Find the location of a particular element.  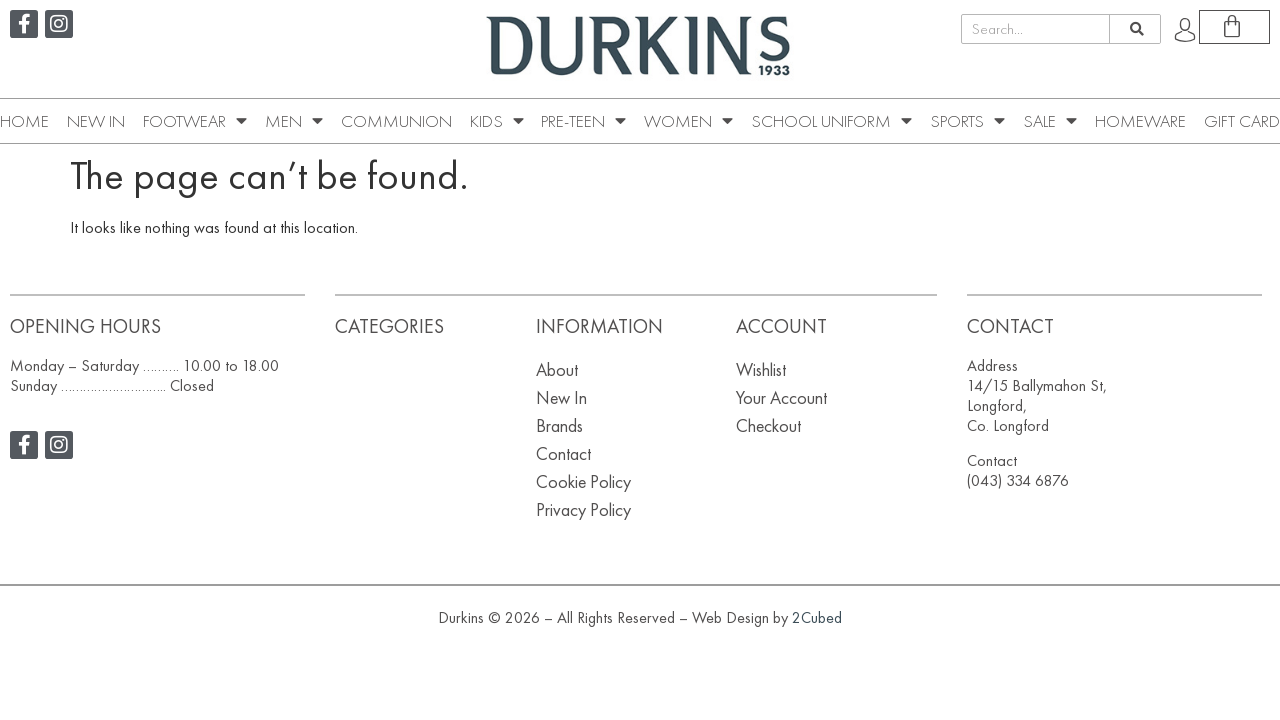

Men is located at coordinates (294, 121).